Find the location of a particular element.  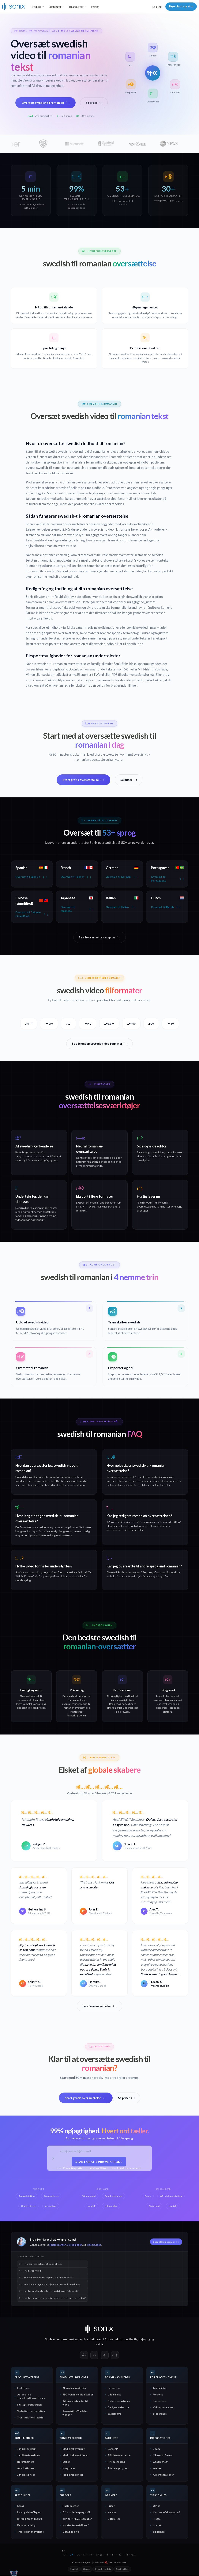

[Arbejds-e-mail] is located at coordinates (99, 2152).